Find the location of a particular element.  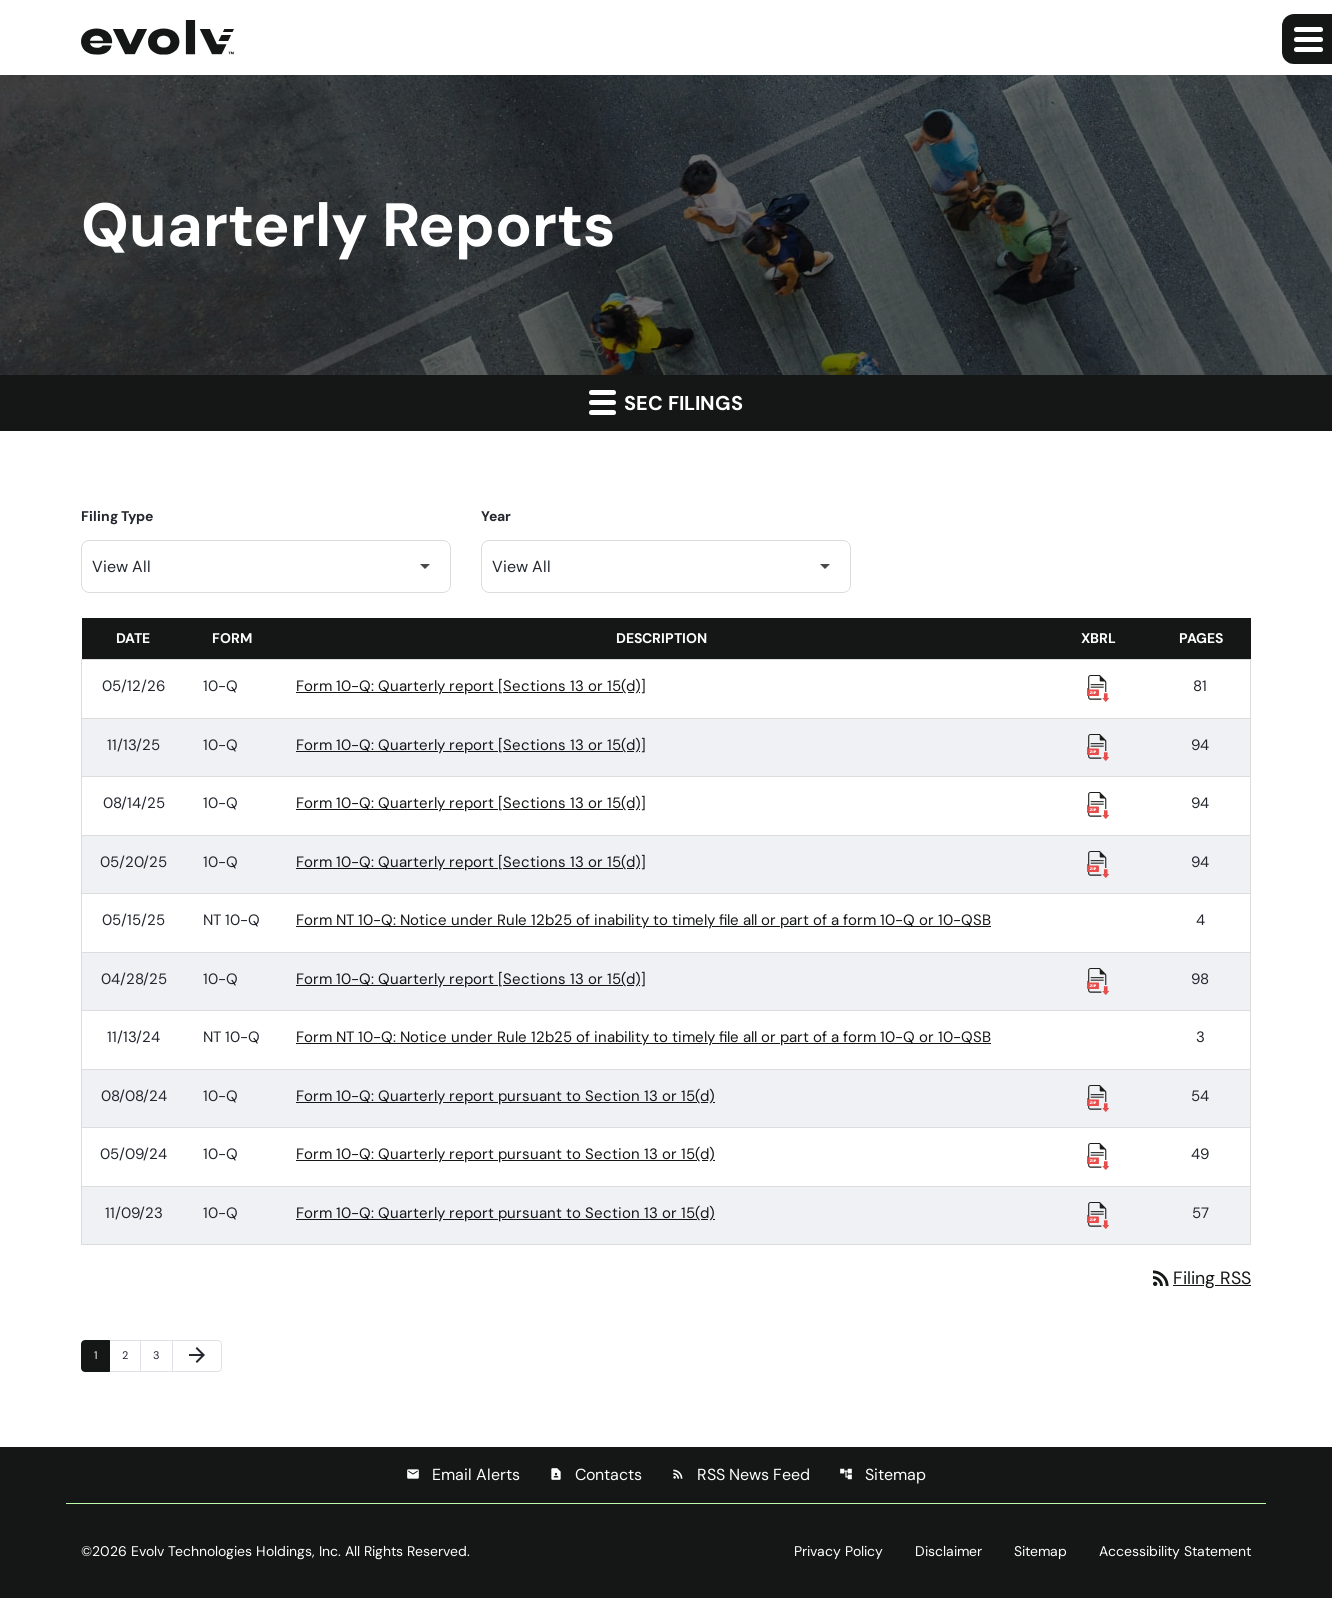

Privacy Policy is located at coordinates (838, 1551).